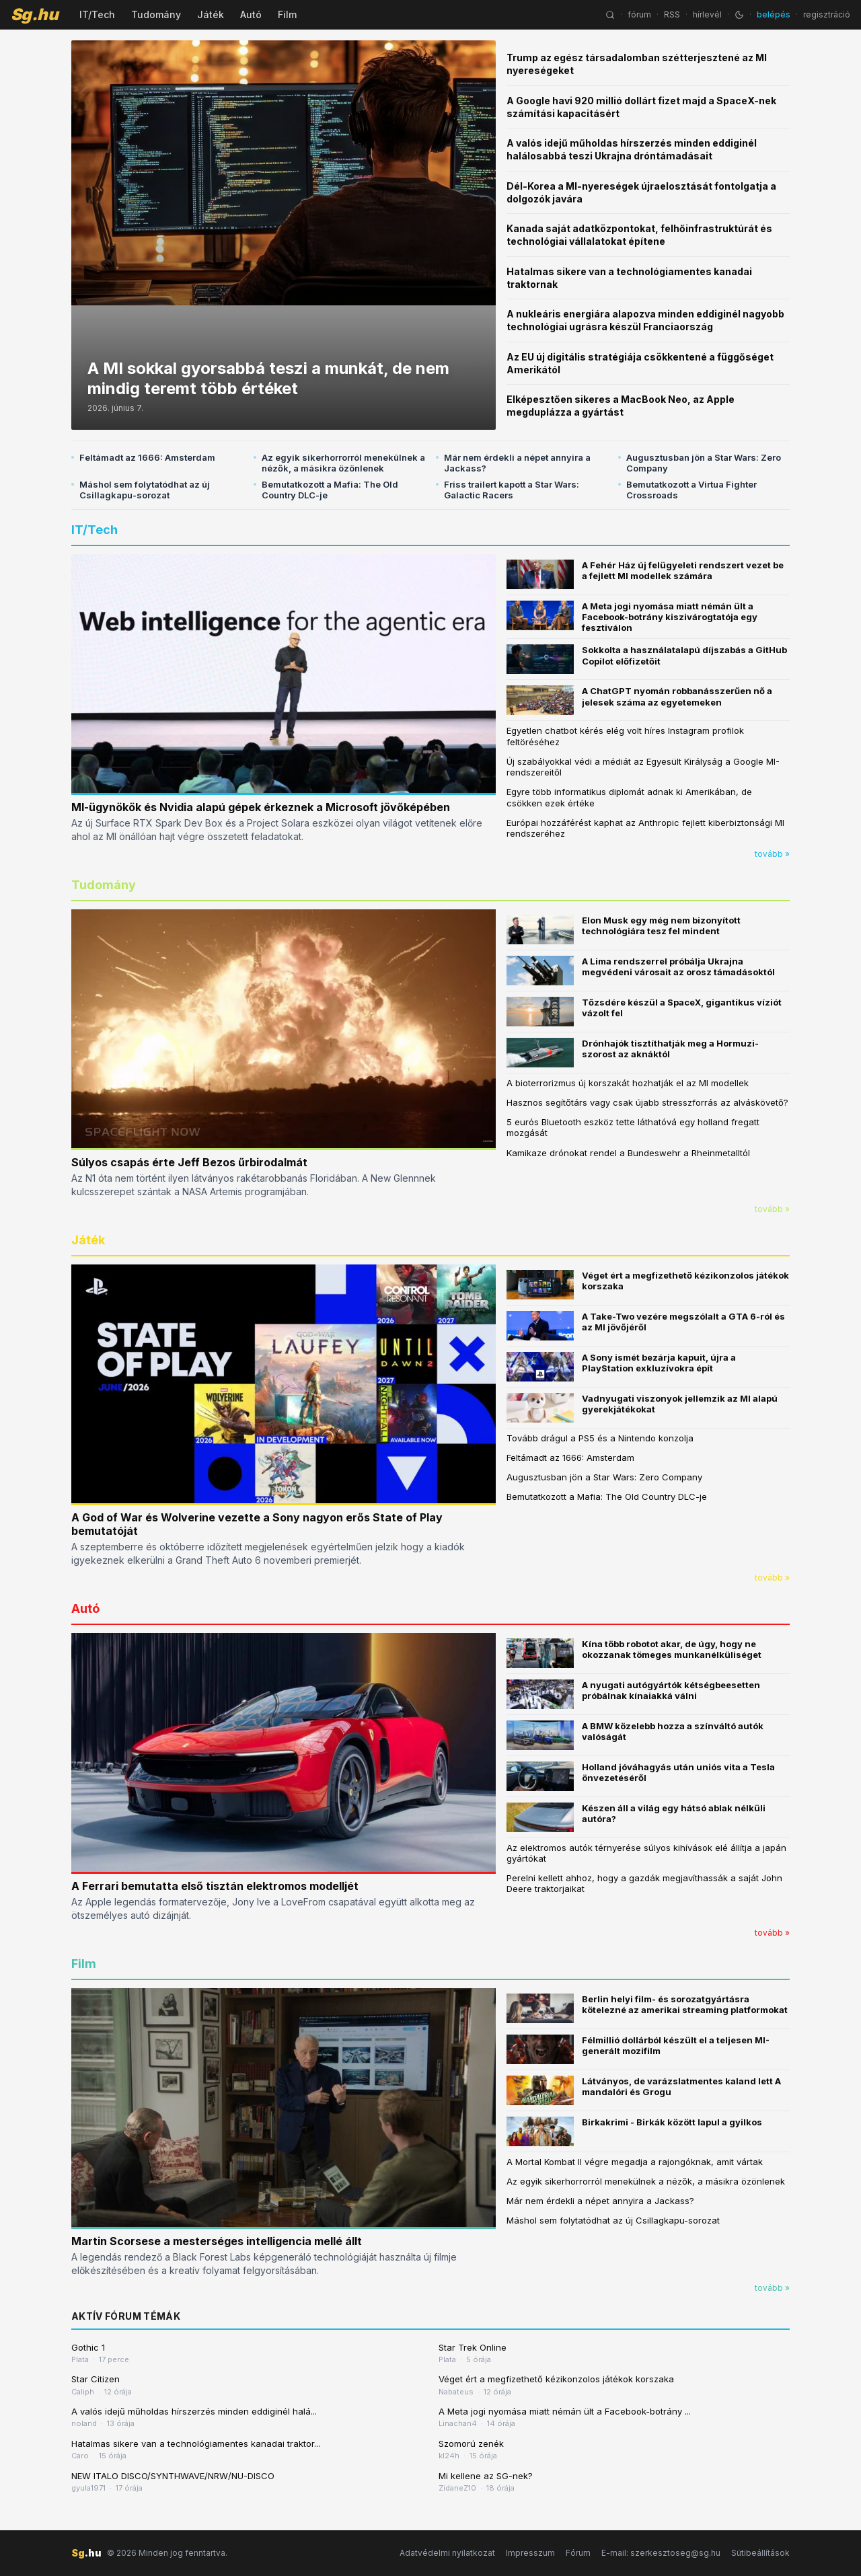 The width and height of the screenshot is (861, 2576). Describe the element at coordinates (672, 14) in the screenshot. I see `RSS` at that location.